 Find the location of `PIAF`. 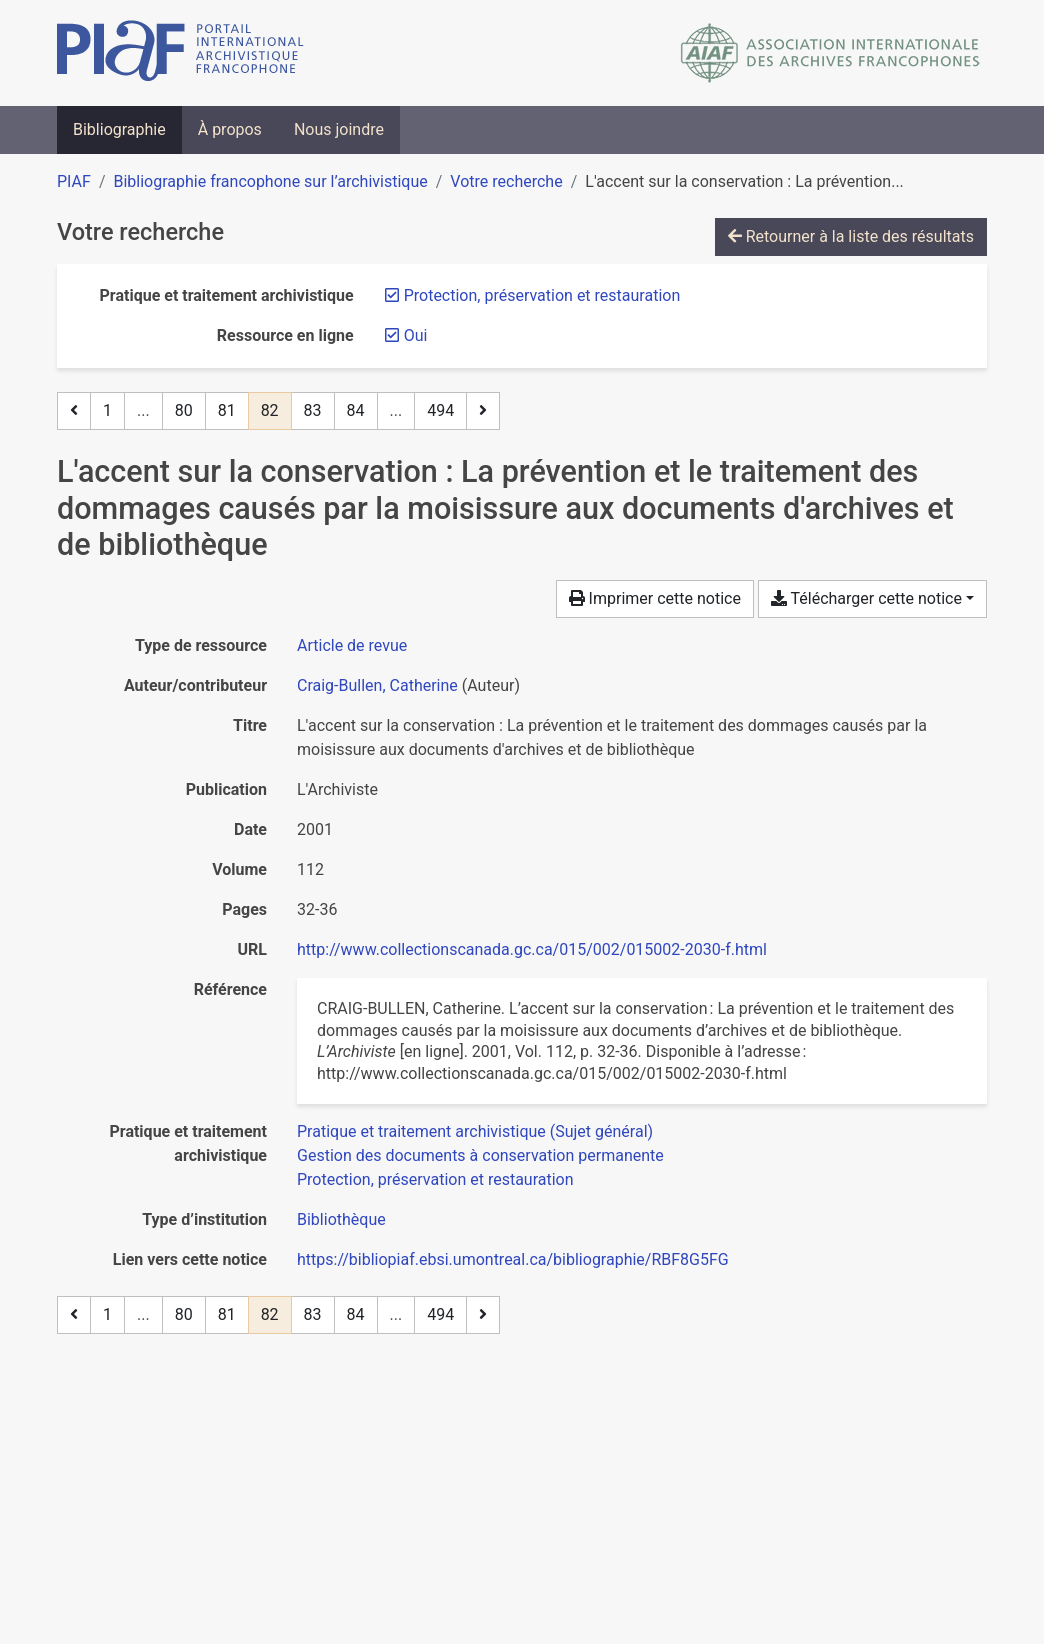

PIAF is located at coordinates (74, 181).